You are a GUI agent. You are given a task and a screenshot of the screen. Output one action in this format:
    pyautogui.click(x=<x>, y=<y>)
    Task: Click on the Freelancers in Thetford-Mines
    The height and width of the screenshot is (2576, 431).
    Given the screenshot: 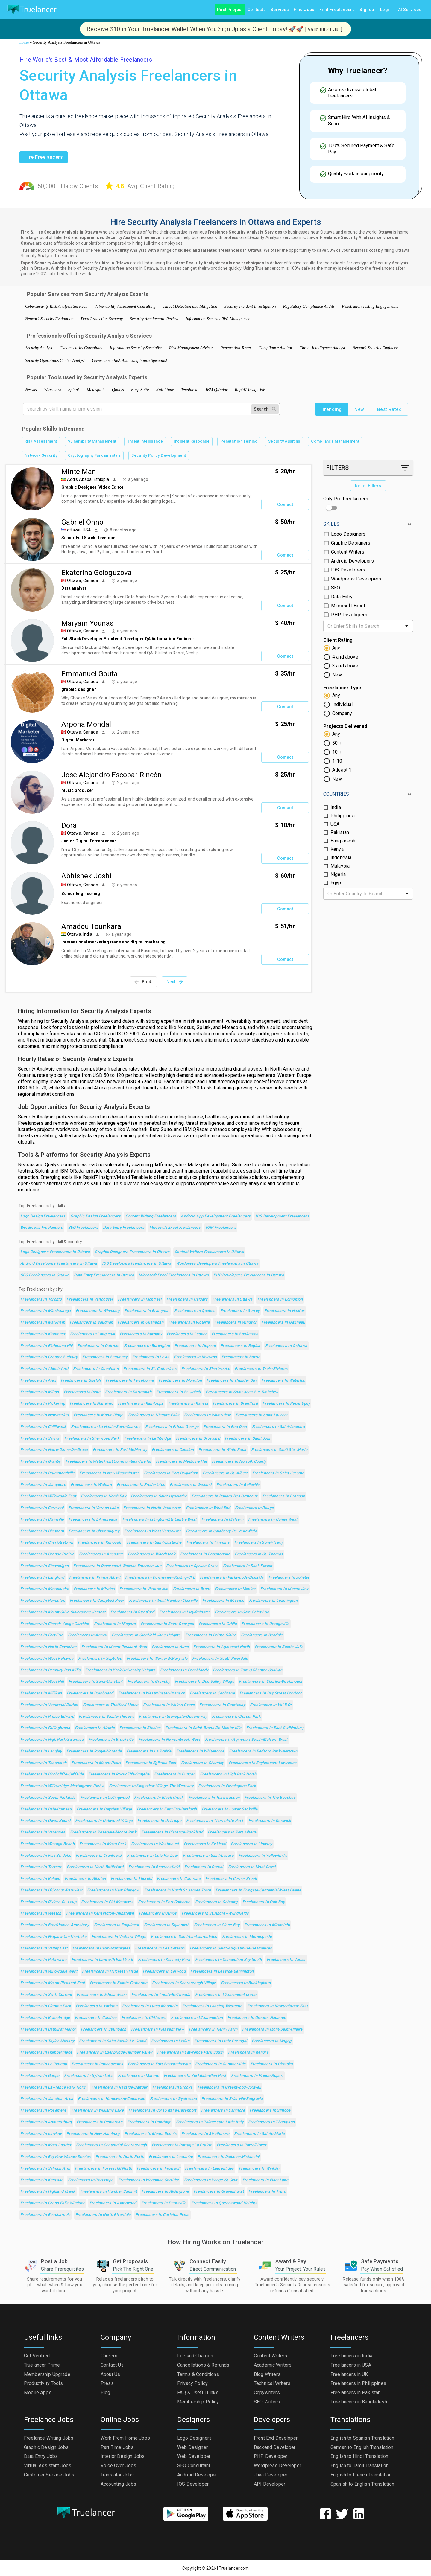 What is the action you would take?
    pyautogui.click(x=111, y=1705)
    